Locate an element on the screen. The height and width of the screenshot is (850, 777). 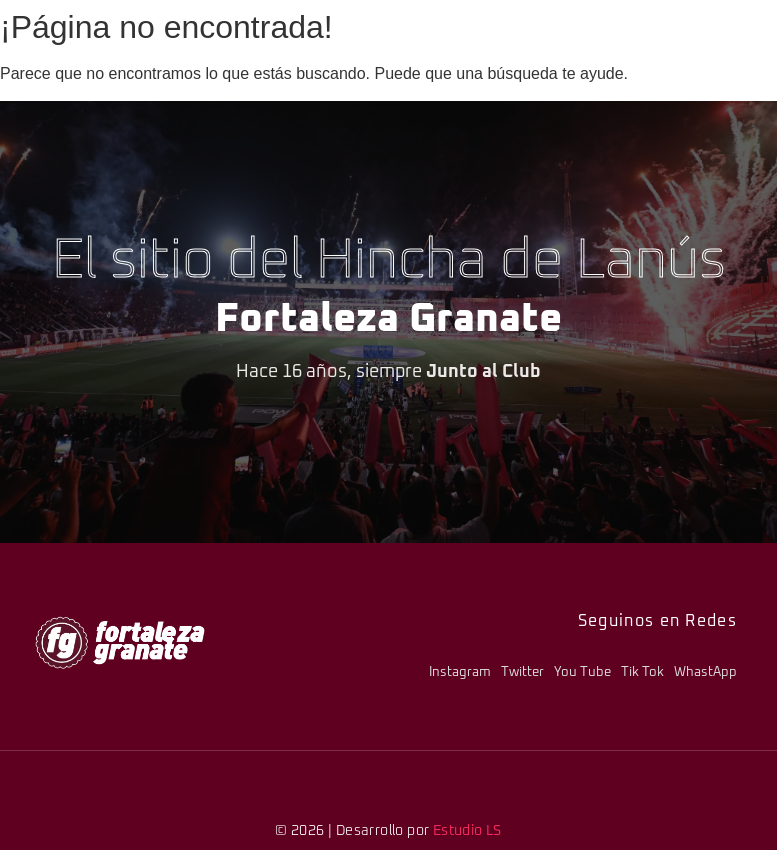
Tik Tok is located at coordinates (642, 672).